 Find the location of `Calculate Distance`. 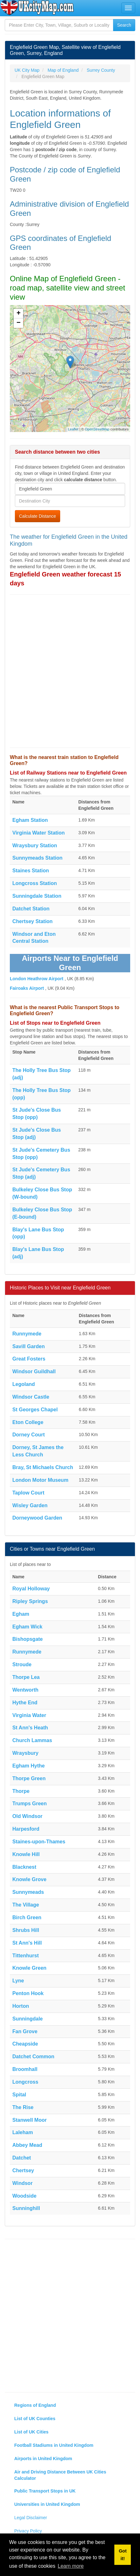

Calculate Distance is located at coordinates (37, 516).